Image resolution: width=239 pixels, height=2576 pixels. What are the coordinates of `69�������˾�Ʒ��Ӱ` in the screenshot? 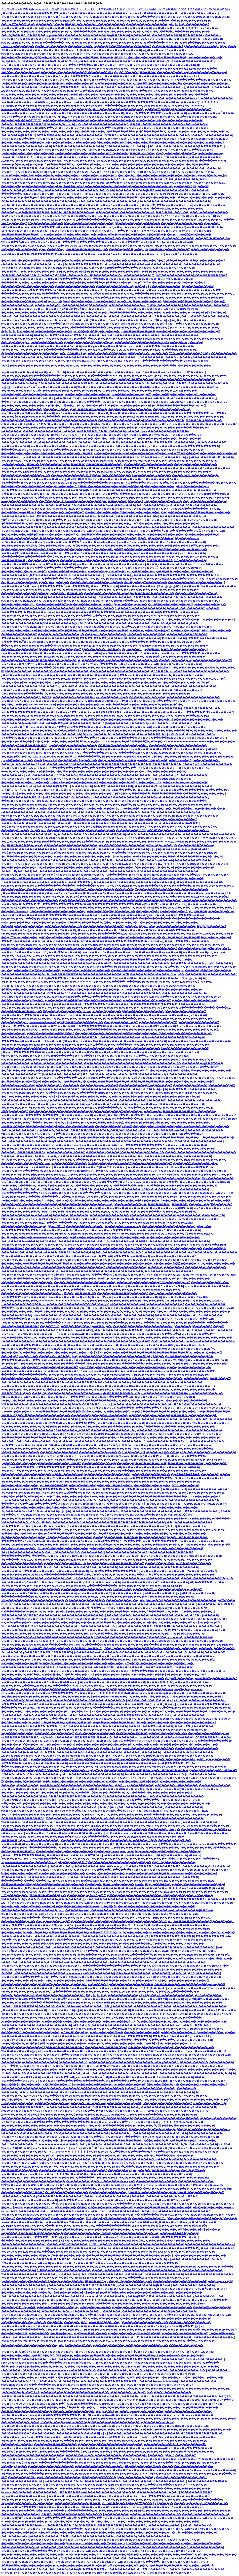 It's located at (73, 1430).